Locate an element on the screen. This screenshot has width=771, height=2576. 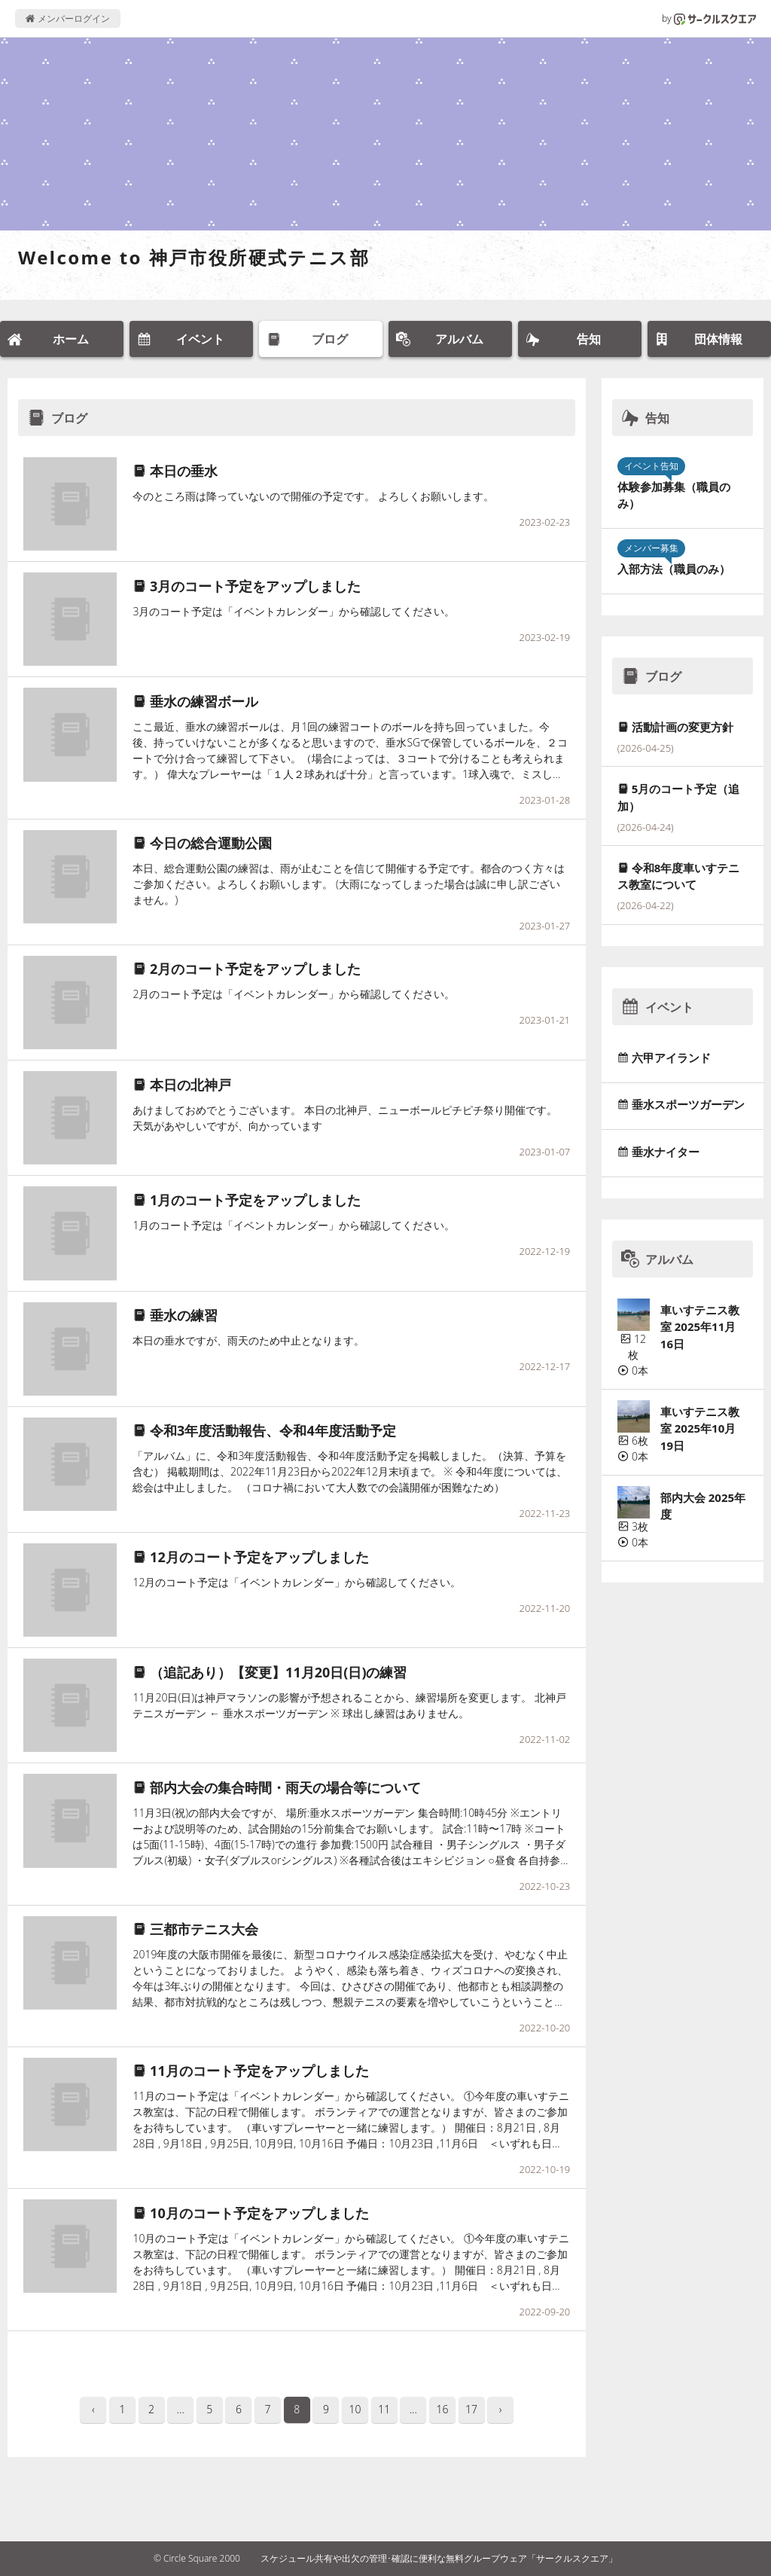
メンバーログイン is located at coordinates (67, 18).